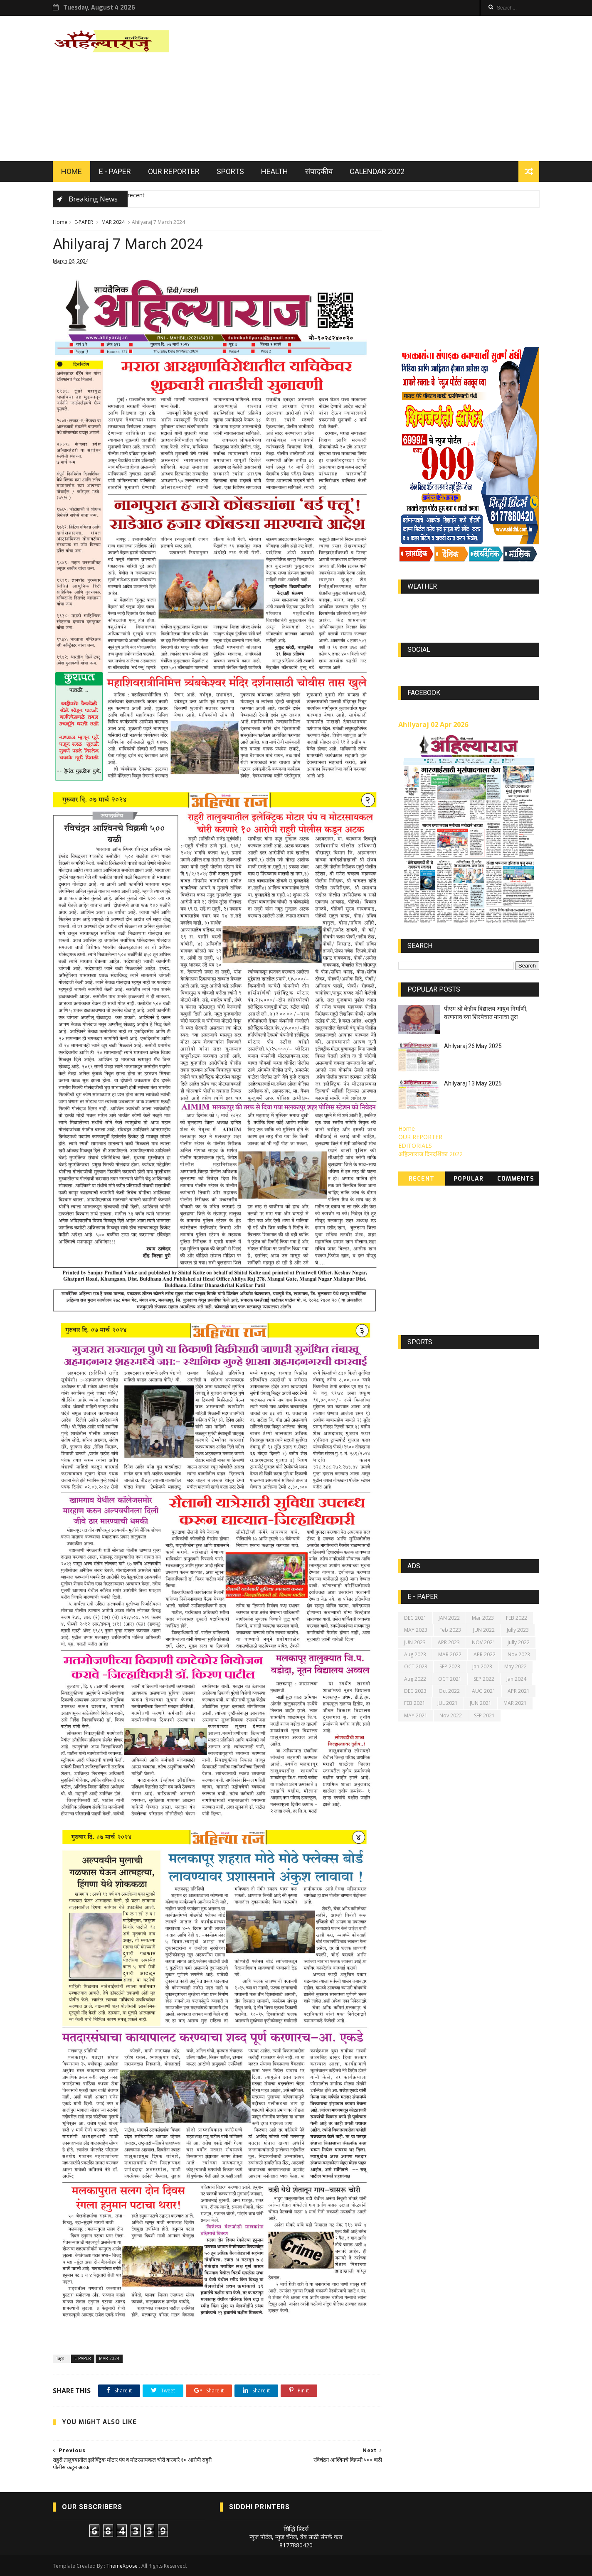 This screenshot has height=2576, width=592. What do you see at coordinates (519, 1642) in the screenshot?
I see `Jully 2022` at bounding box center [519, 1642].